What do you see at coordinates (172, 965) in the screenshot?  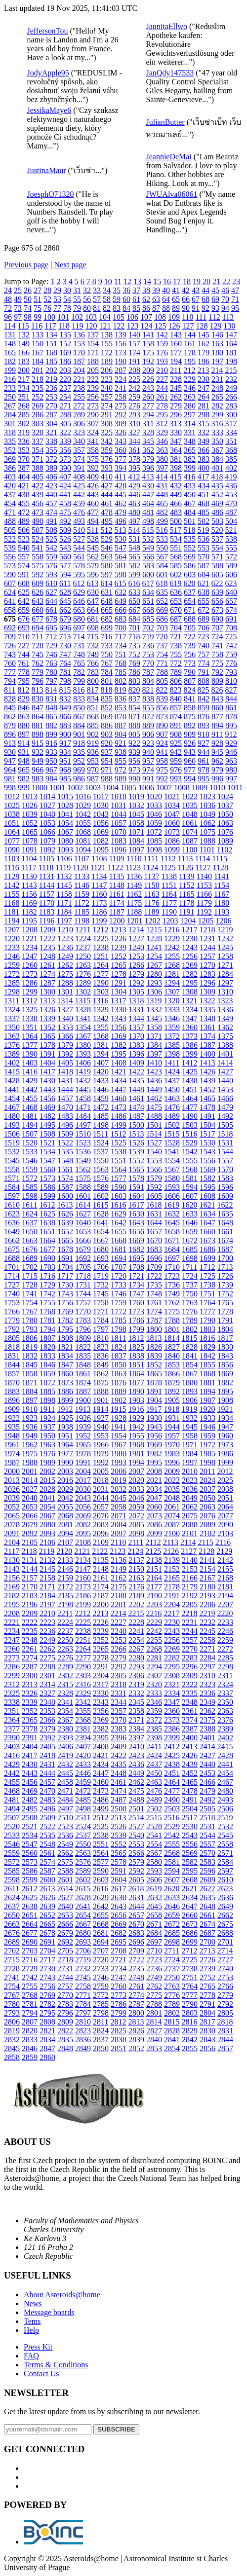 I see `1268` at bounding box center [172, 965].